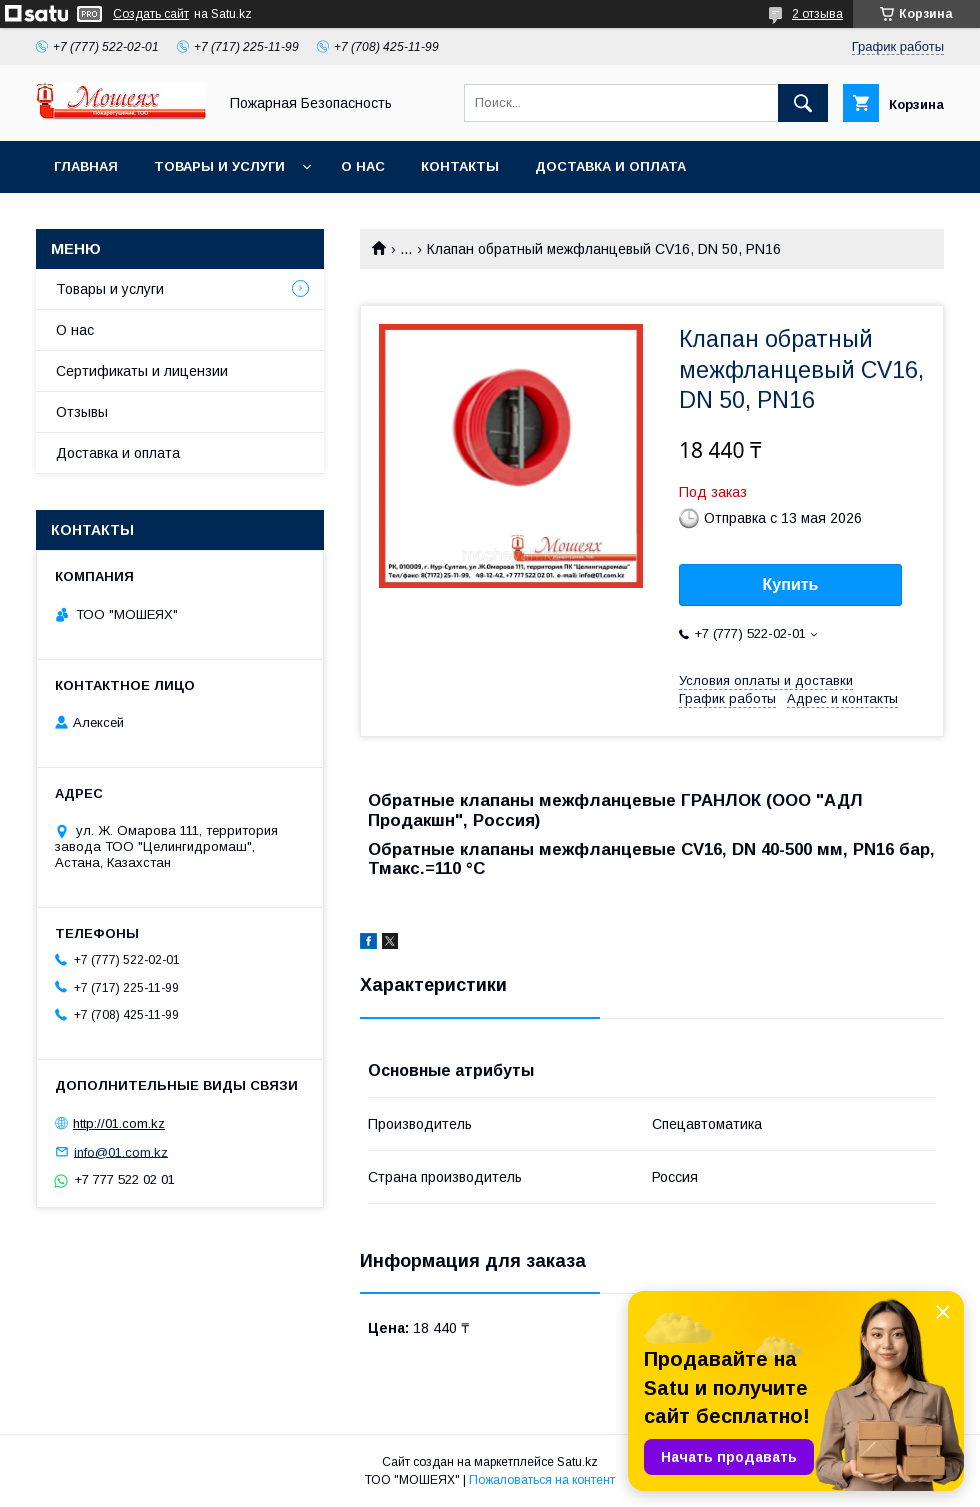 The width and height of the screenshot is (980, 1507). What do you see at coordinates (577, 1462) in the screenshot?
I see `Satu.kz` at bounding box center [577, 1462].